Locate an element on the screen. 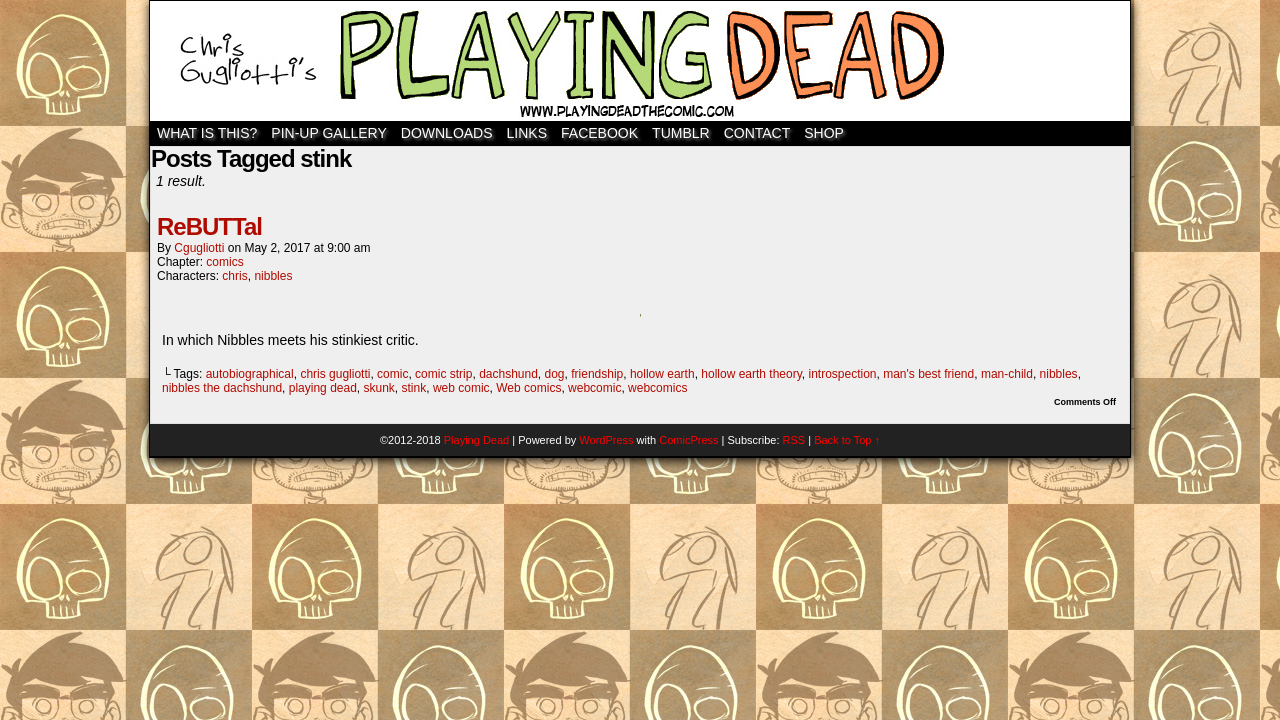 The width and height of the screenshot is (1280, 720). RSS is located at coordinates (794, 440).